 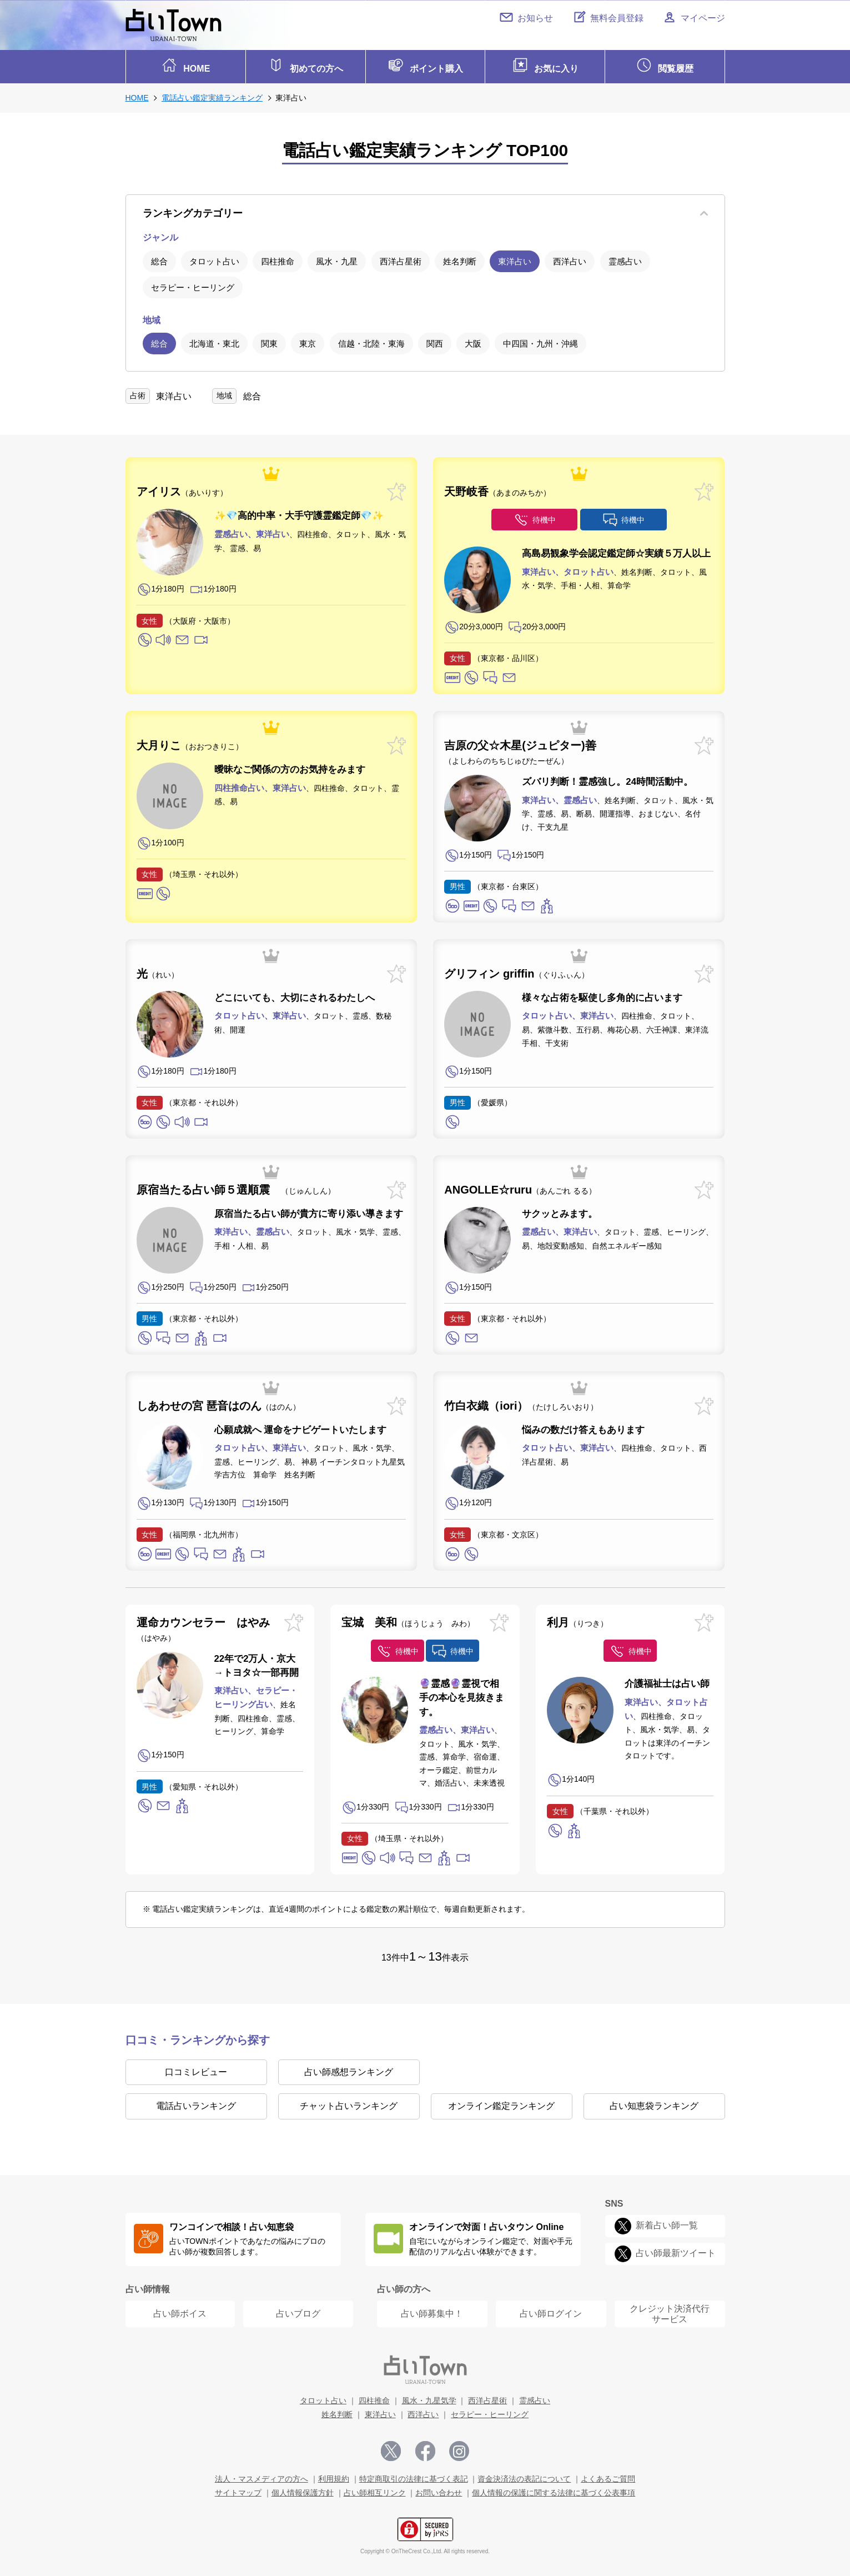 I want to click on 宝城 美和, so click(x=408, y=1619).